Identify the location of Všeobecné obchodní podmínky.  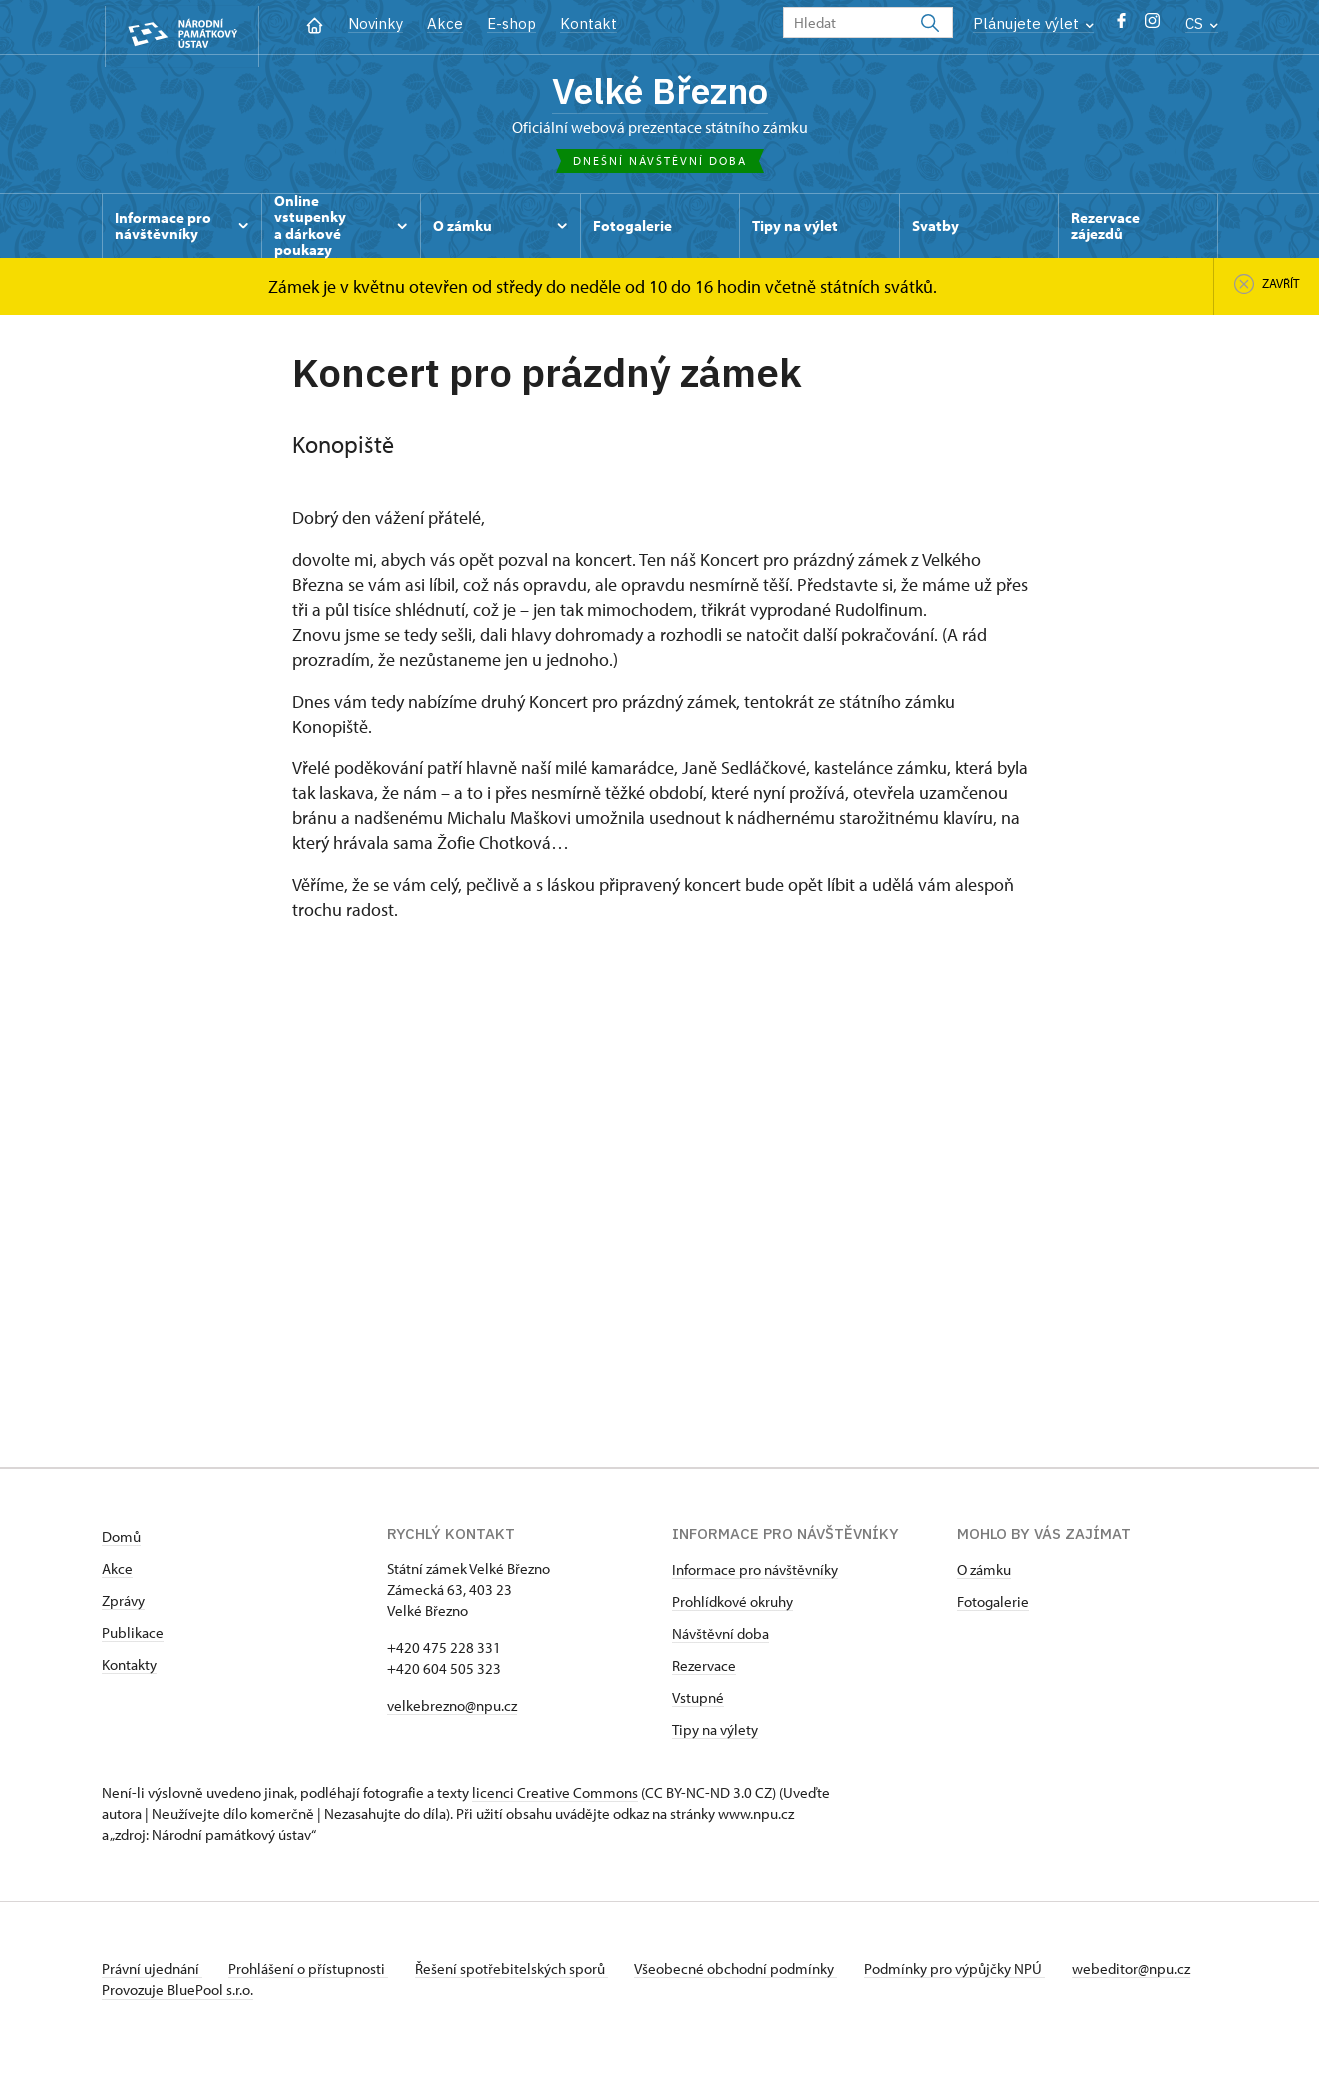
(752, 1973).